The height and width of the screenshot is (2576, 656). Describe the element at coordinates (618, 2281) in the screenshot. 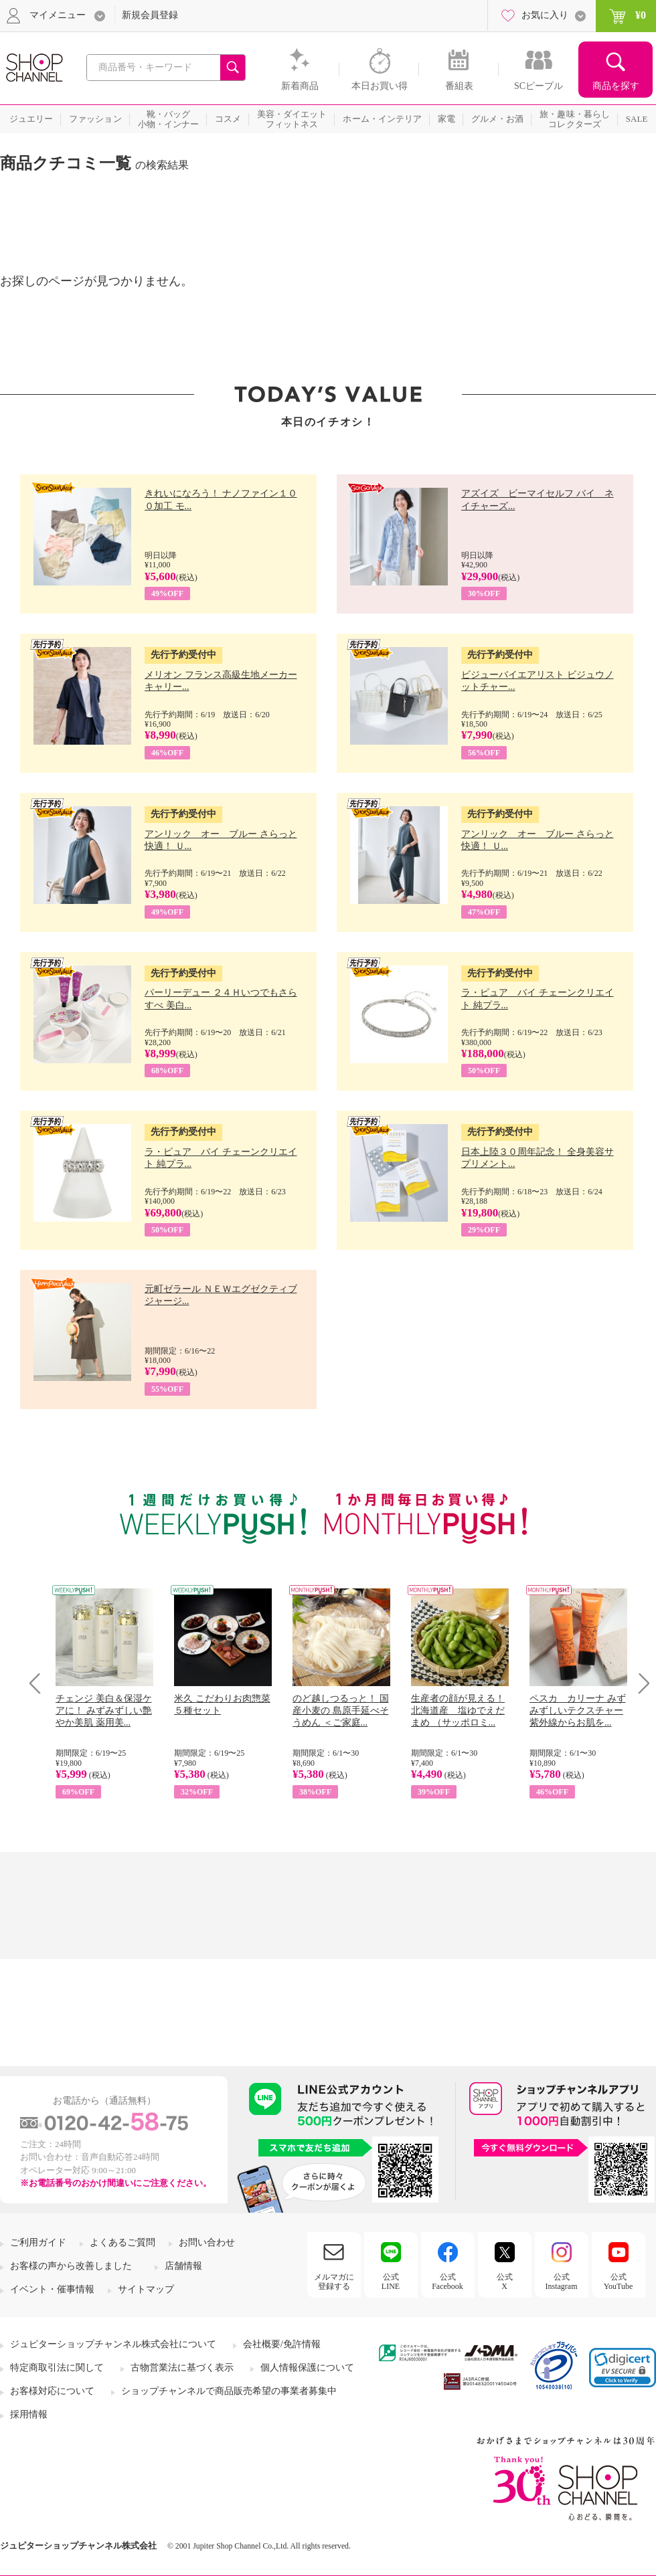

I see `公式YouTube` at that location.